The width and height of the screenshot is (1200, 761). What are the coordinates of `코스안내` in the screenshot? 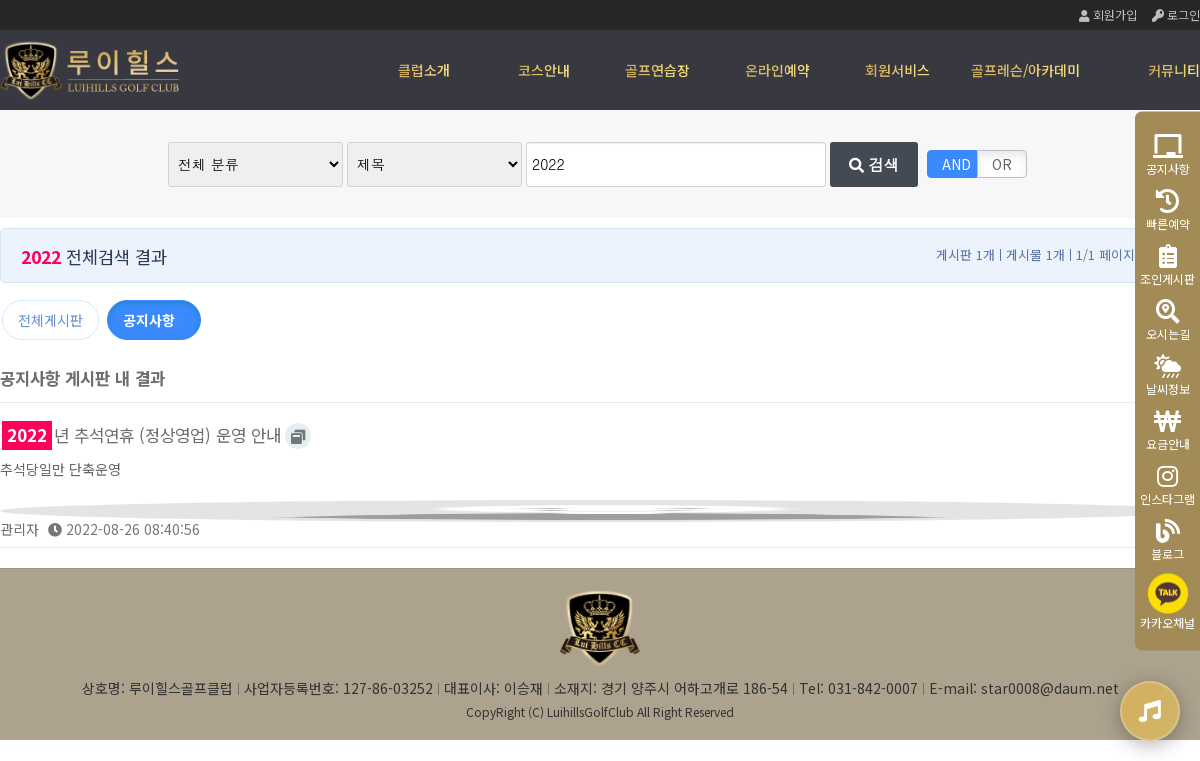 It's located at (544, 70).